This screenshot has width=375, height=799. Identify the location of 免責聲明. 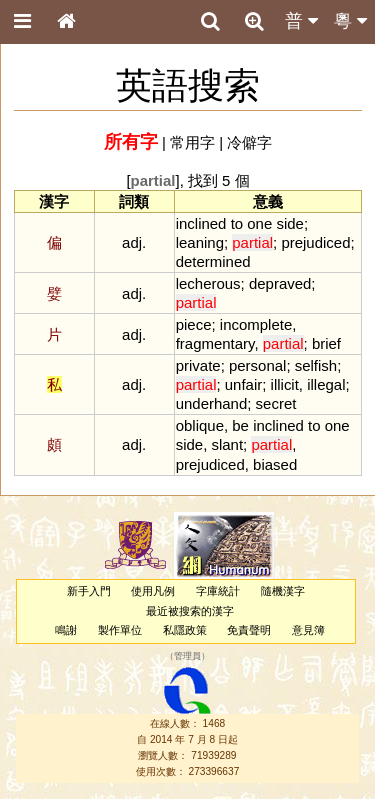
(249, 630).